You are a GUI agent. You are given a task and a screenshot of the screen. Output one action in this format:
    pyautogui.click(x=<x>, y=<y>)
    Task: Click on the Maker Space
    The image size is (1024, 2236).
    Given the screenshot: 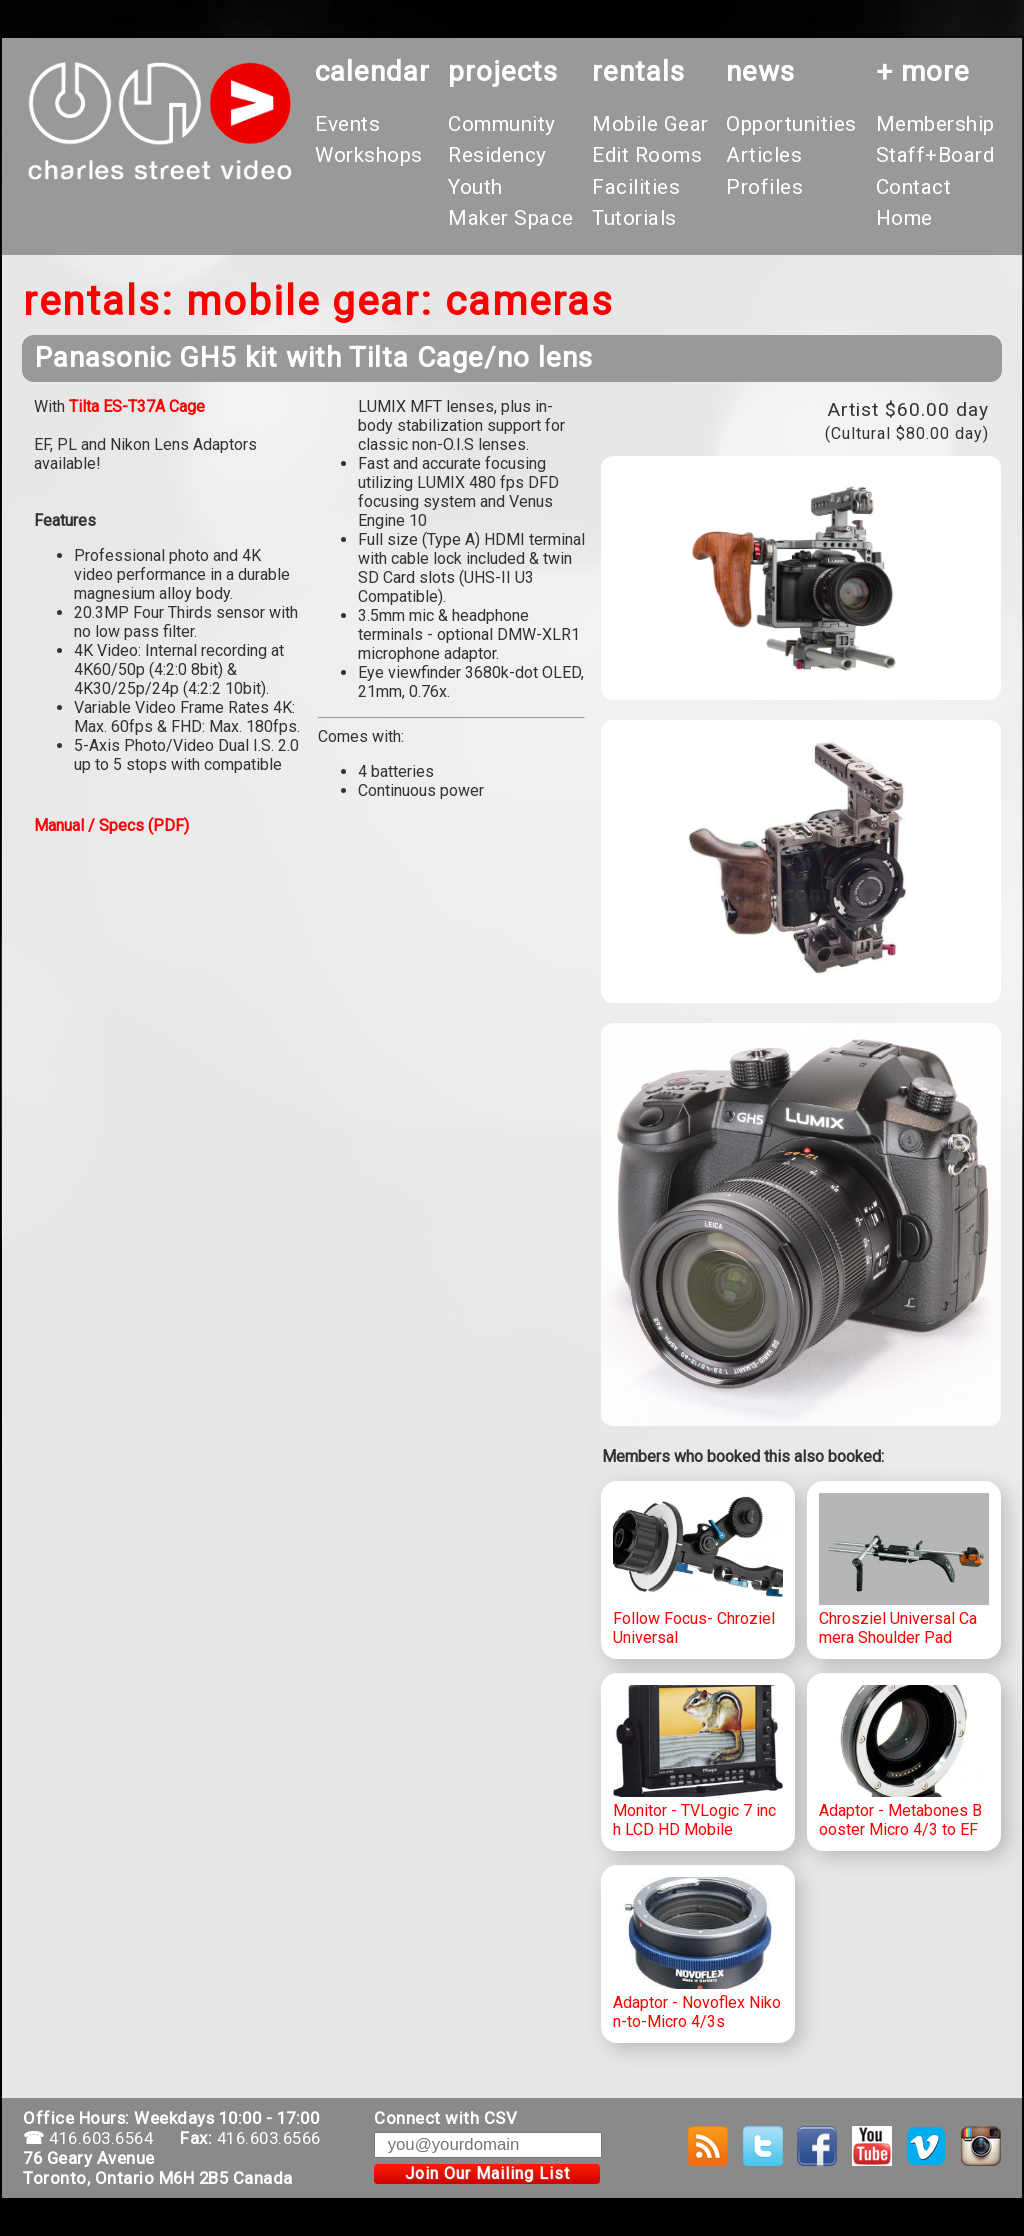 What is the action you would take?
    pyautogui.click(x=511, y=218)
    